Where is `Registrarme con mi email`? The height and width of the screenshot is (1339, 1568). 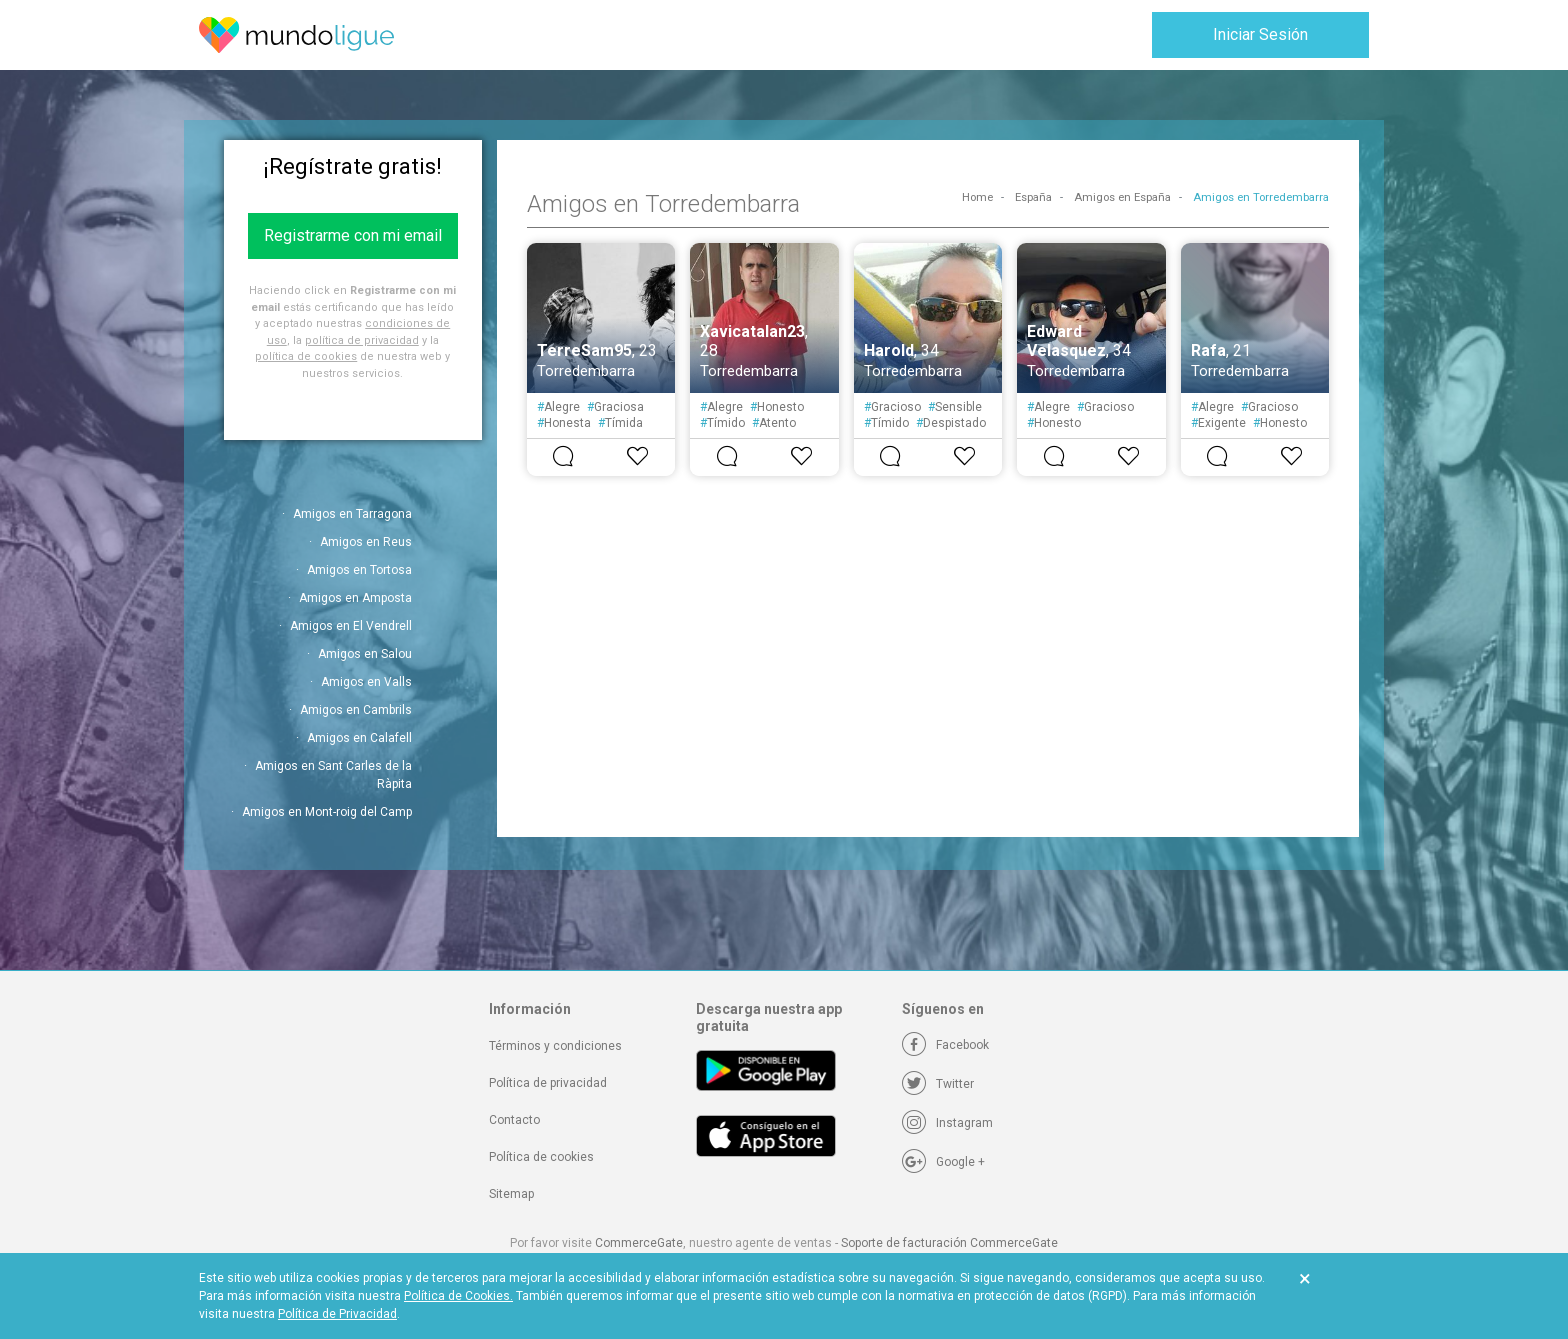
Registrarme con mi email is located at coordinates (353, 235).